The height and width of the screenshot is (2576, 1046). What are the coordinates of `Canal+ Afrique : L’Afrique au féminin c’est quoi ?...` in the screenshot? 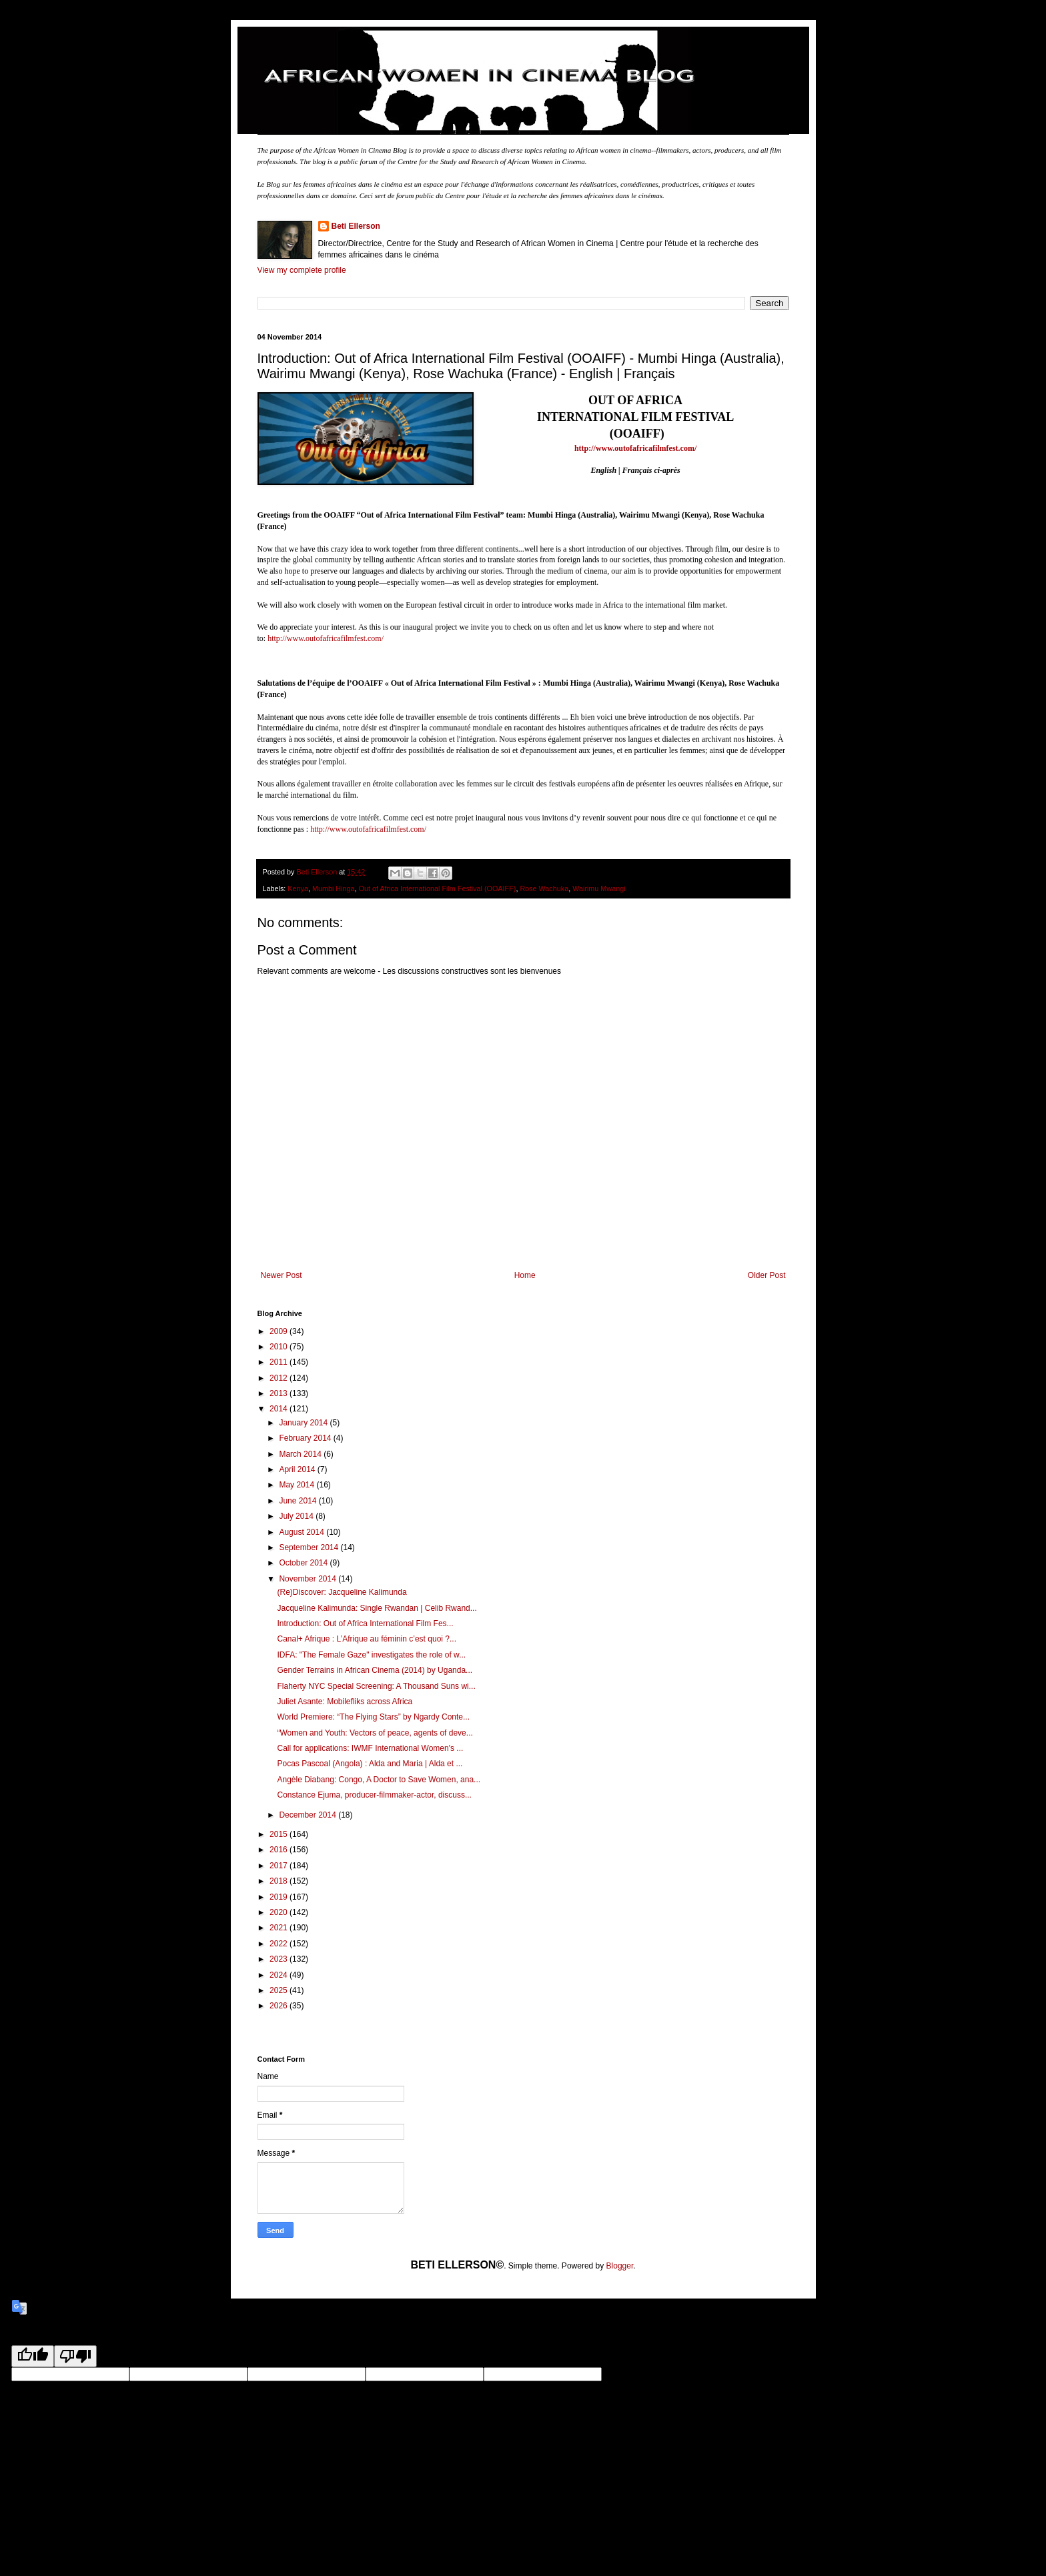 It's located at (366, 1639).